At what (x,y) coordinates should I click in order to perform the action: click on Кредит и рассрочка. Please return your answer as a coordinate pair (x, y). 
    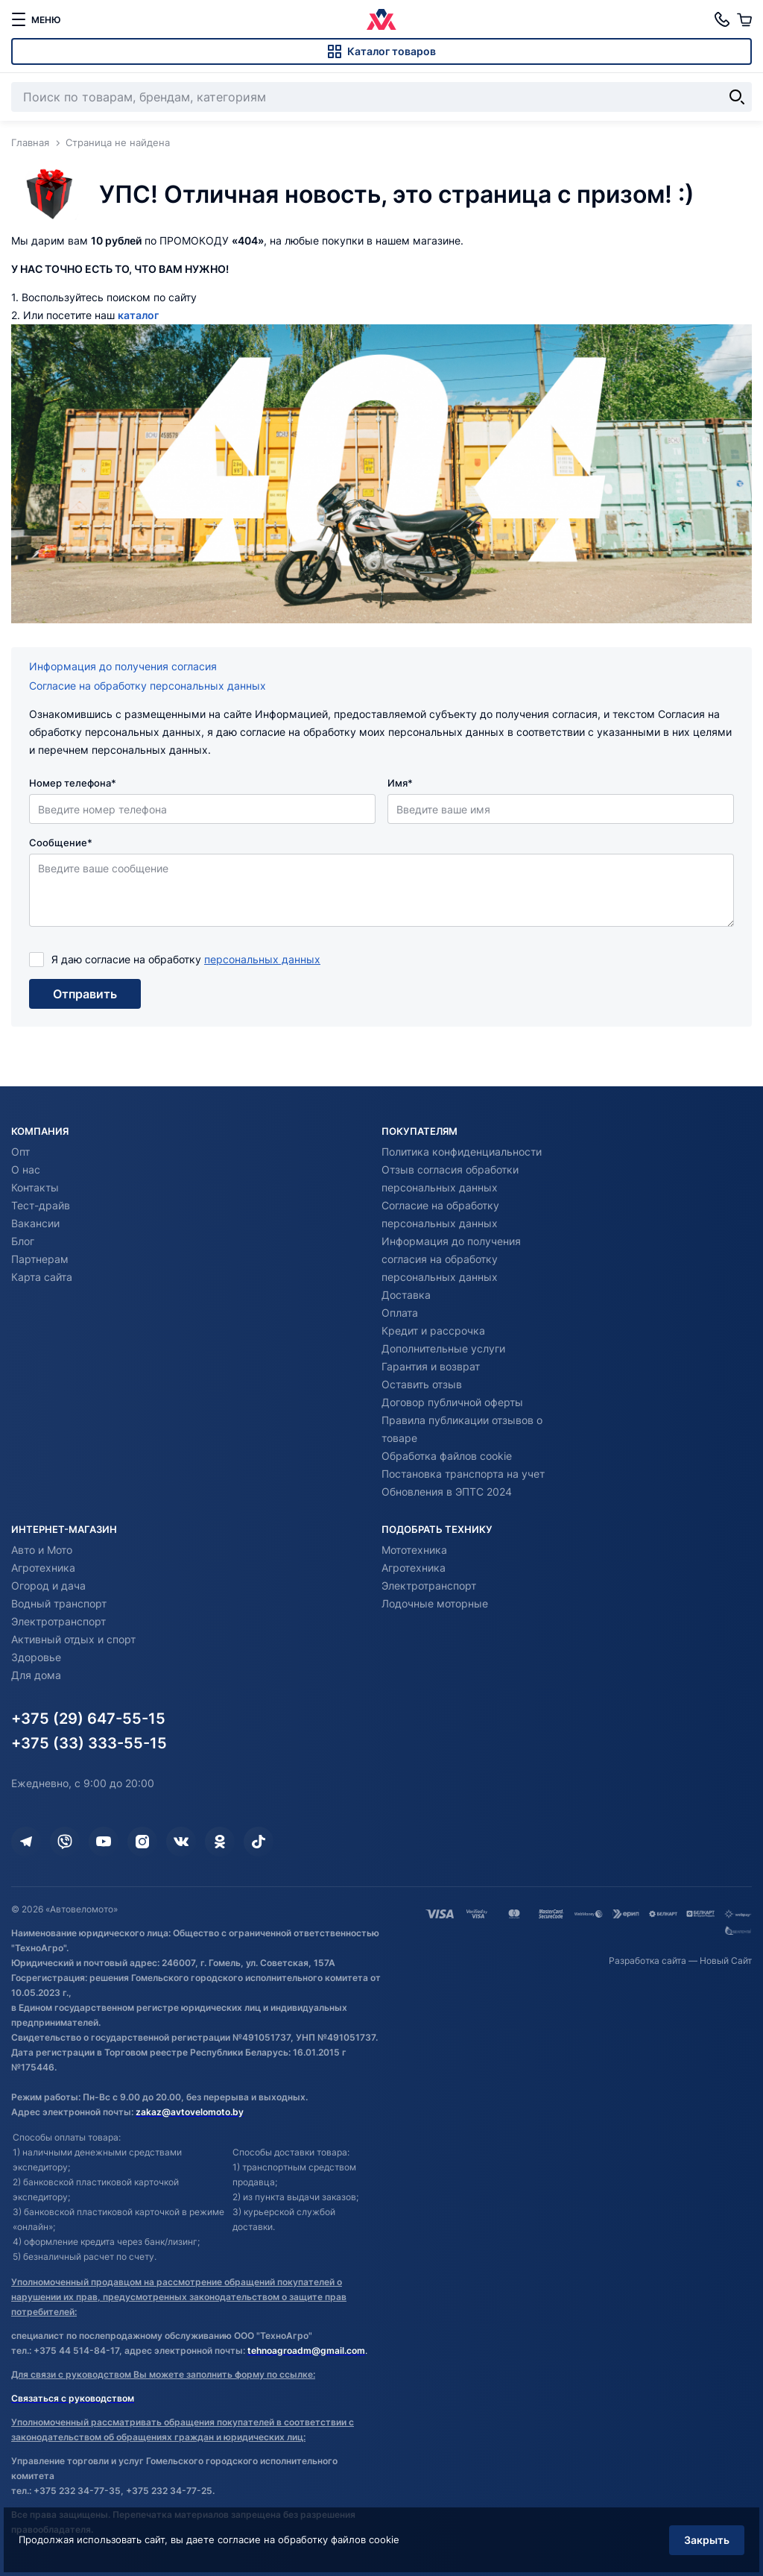
    Looking at the image, I should click on (433, 1330).